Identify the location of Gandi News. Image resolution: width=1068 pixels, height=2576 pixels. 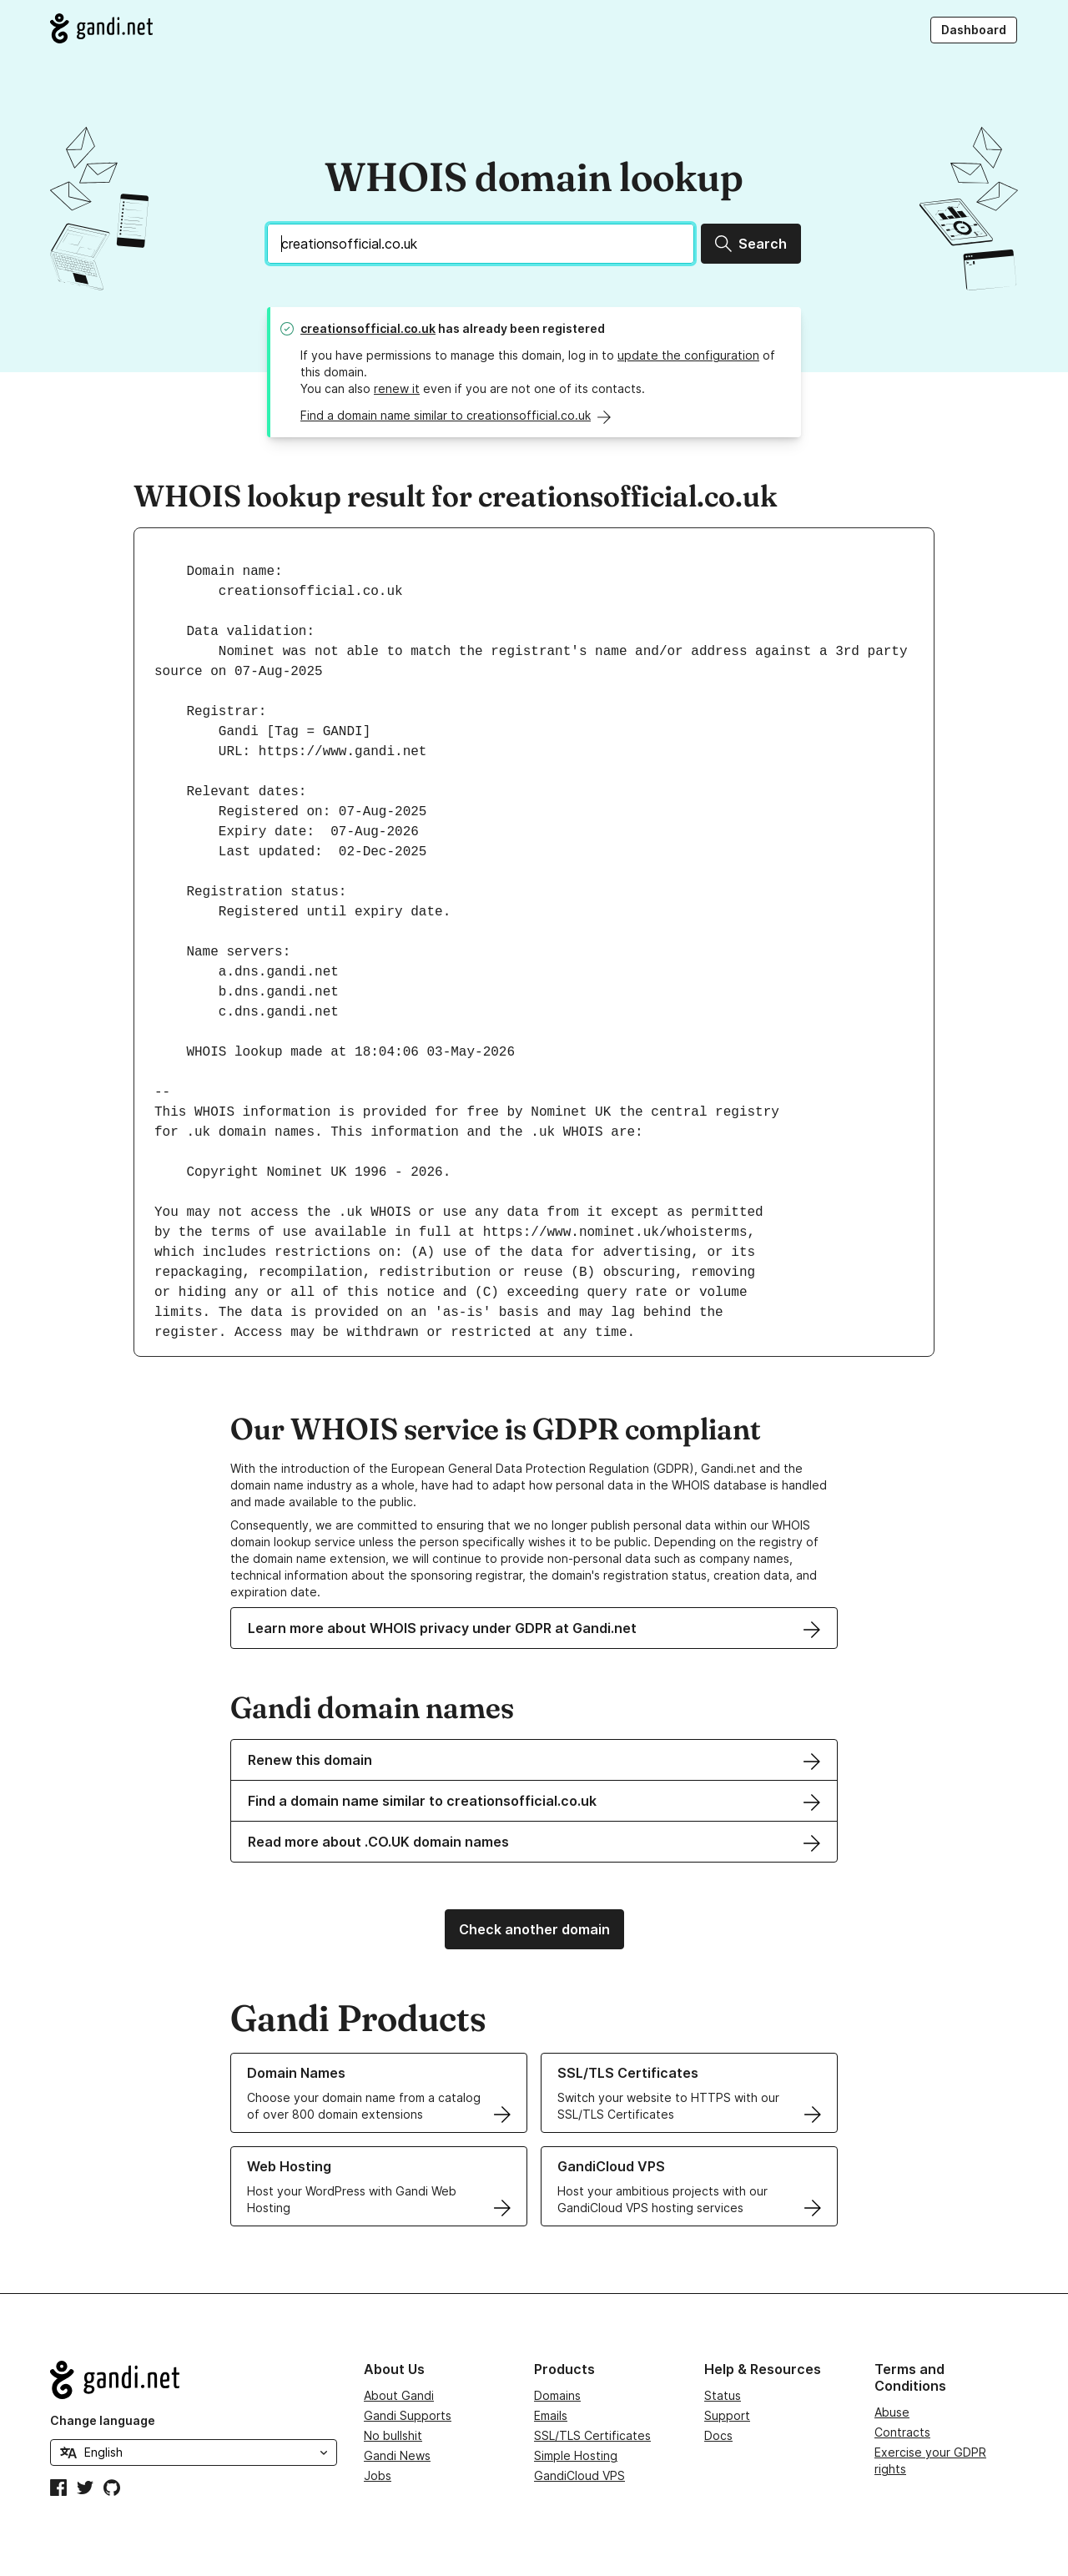
(397, 2455).